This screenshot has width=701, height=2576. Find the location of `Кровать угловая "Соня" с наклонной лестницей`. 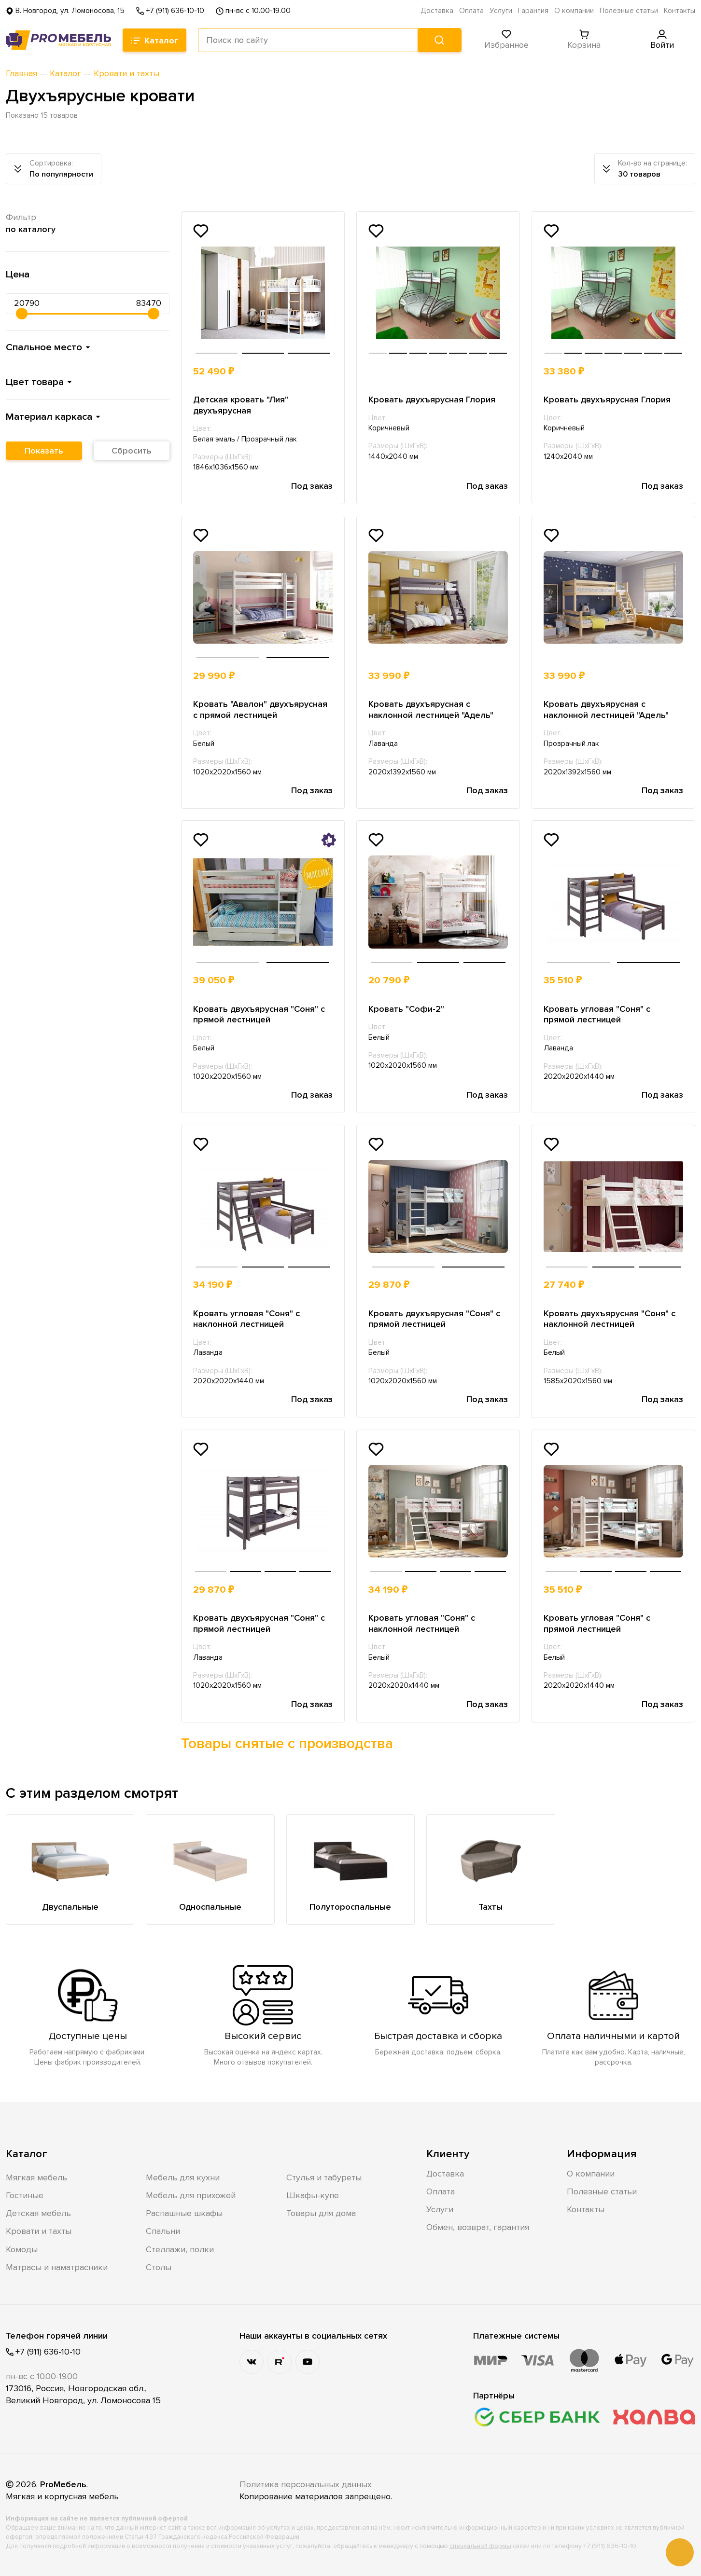

Кровать угловая "Соня" с наклонной лестницей is located at coordinates (246, 1319).